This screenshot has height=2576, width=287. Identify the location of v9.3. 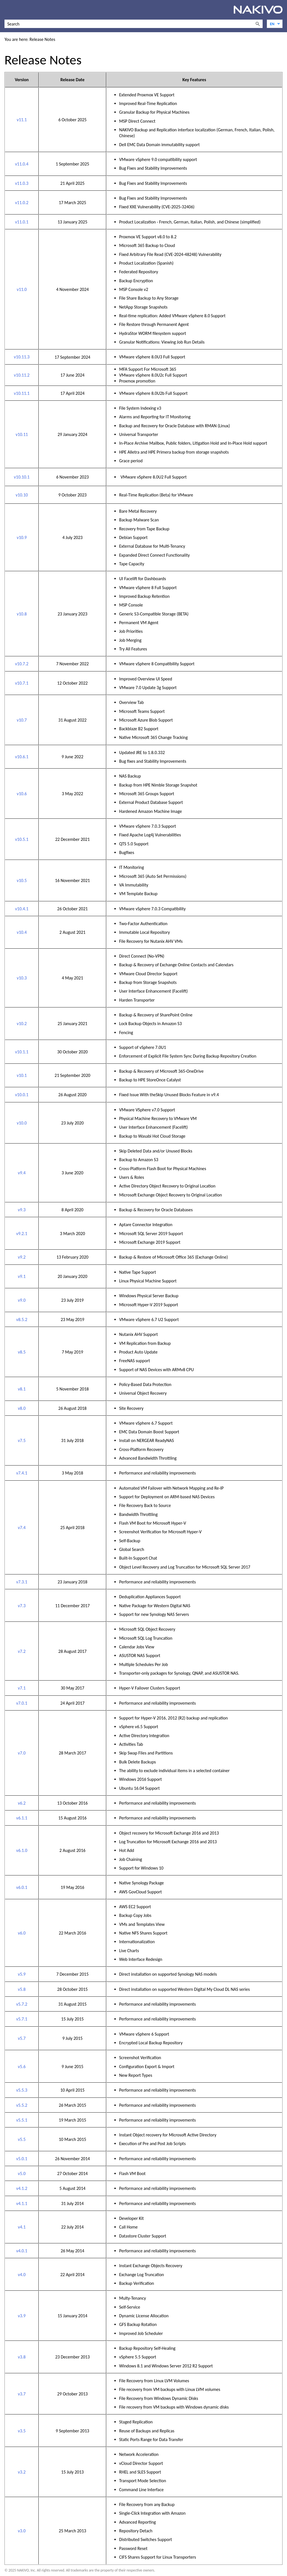
(22, 1209).